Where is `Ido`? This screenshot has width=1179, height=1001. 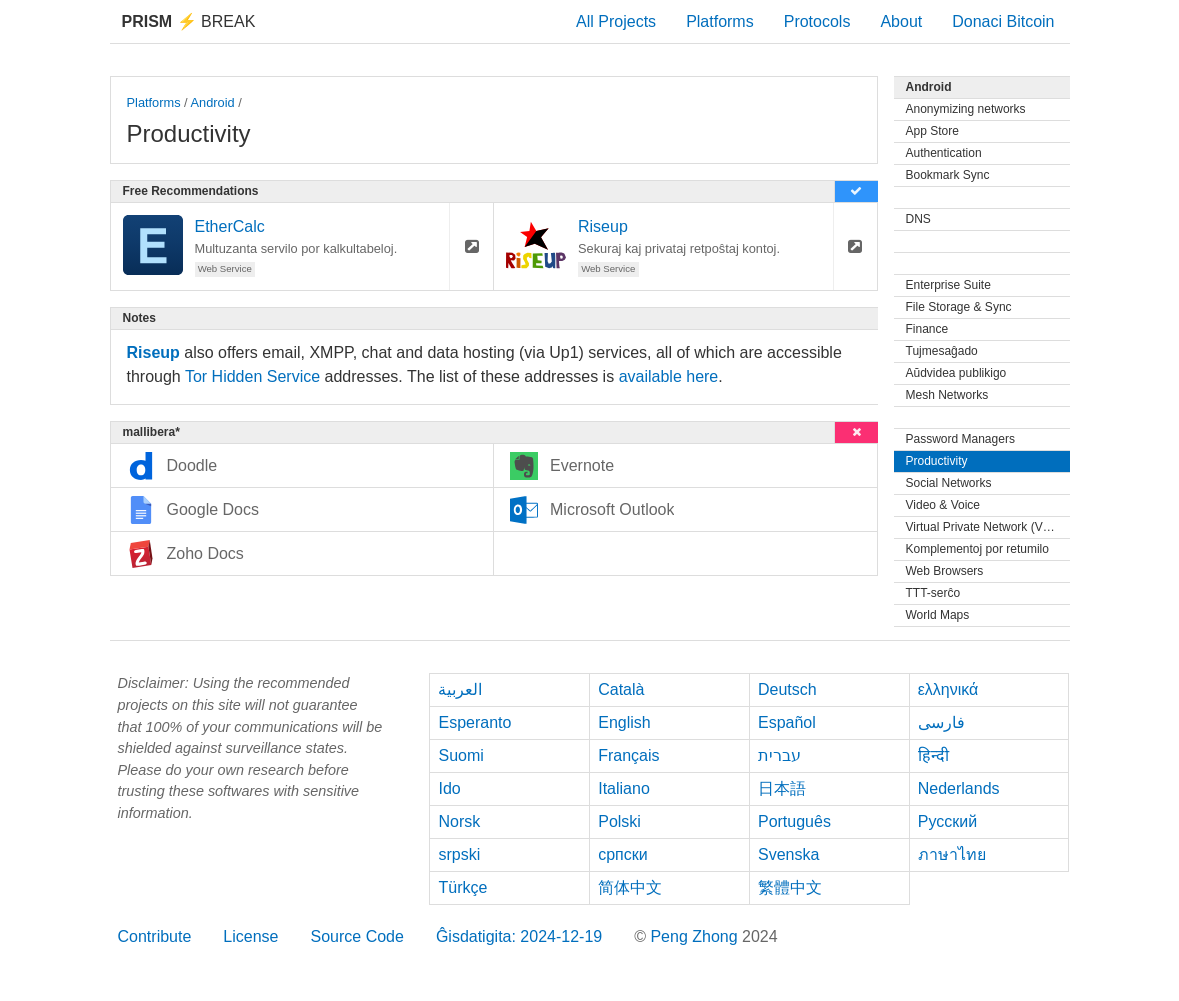 Ido is located at coordinates (449, 788).